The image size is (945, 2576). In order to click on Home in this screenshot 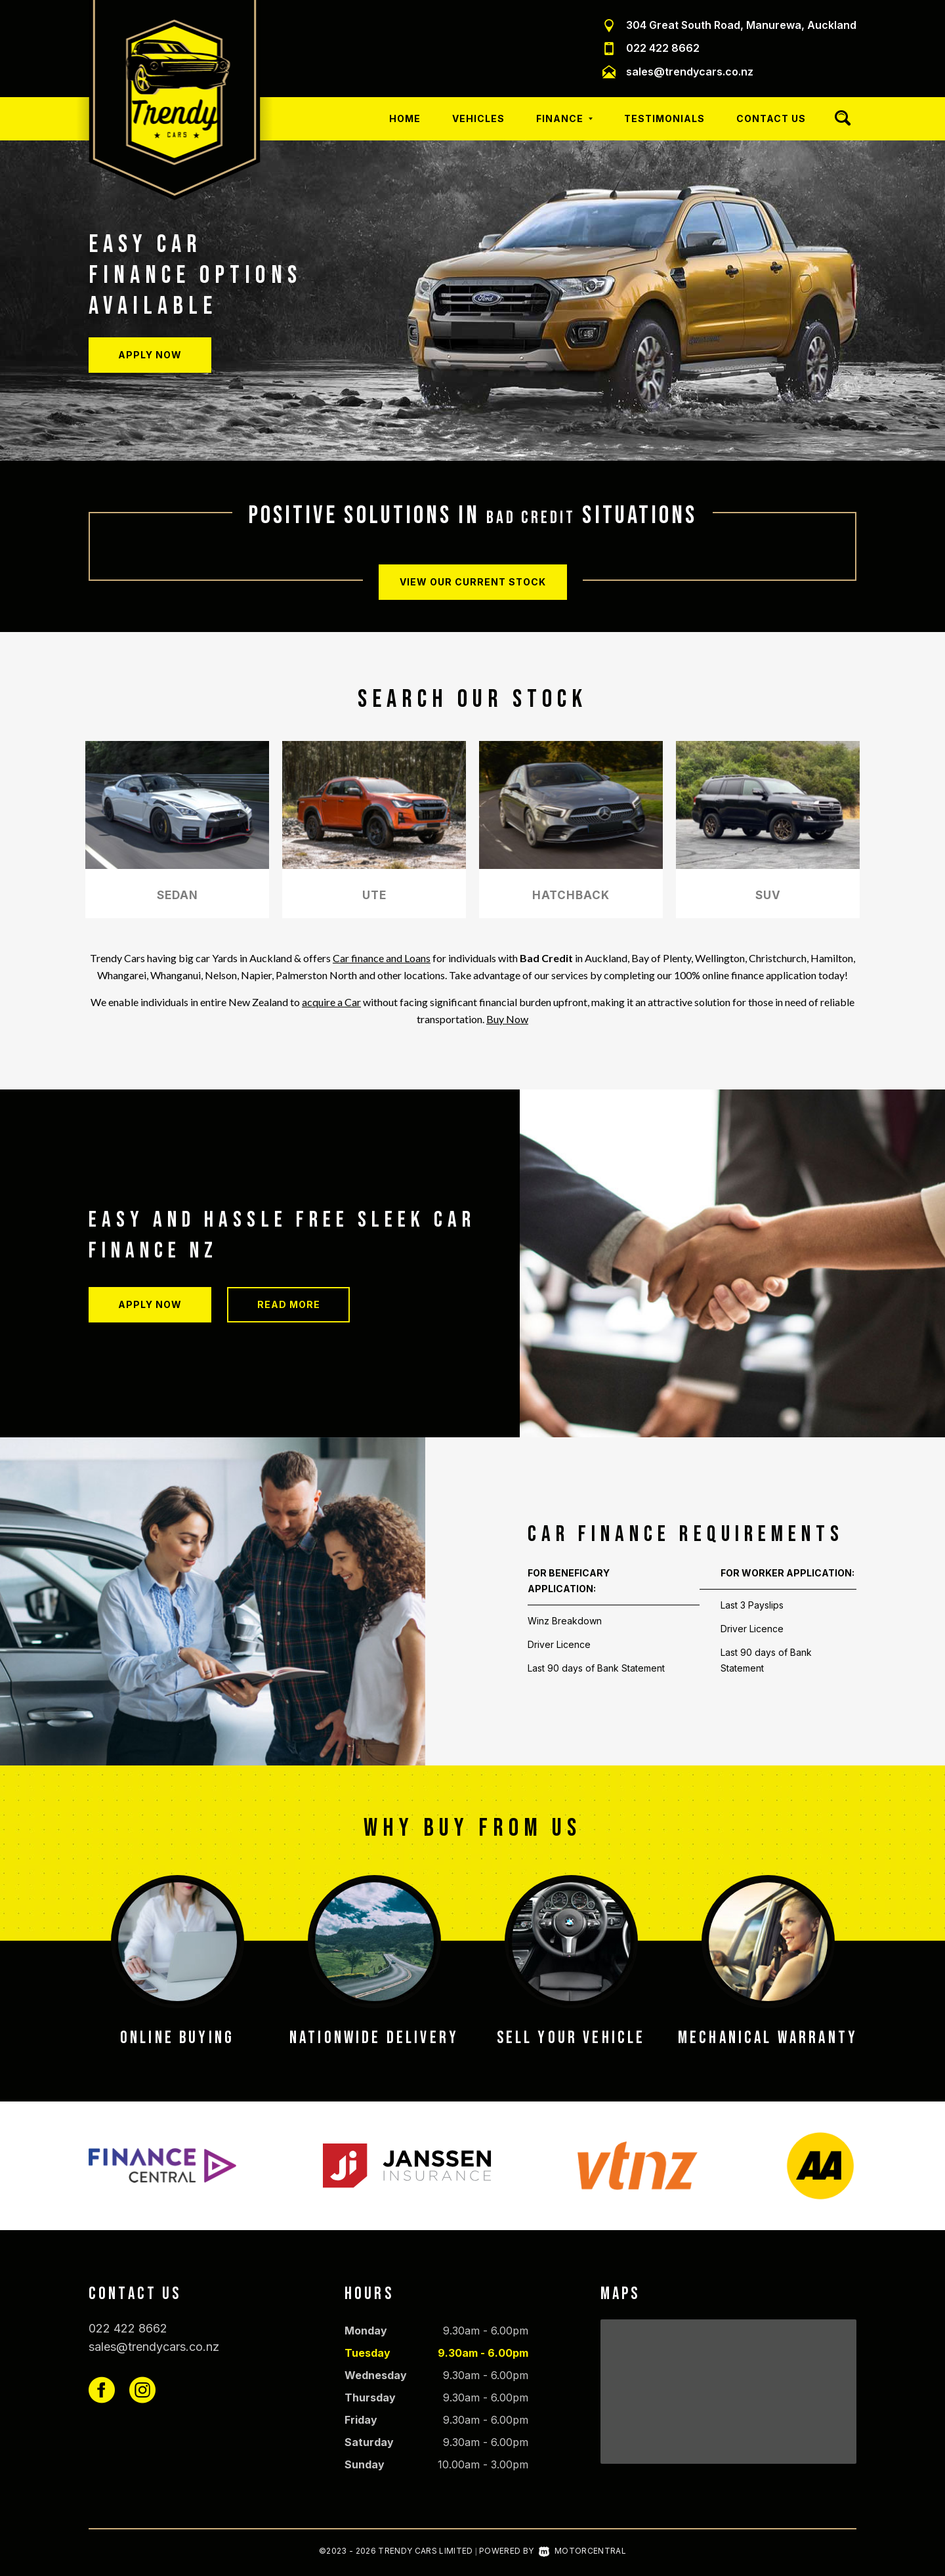, I will do `click(405, 118)`.